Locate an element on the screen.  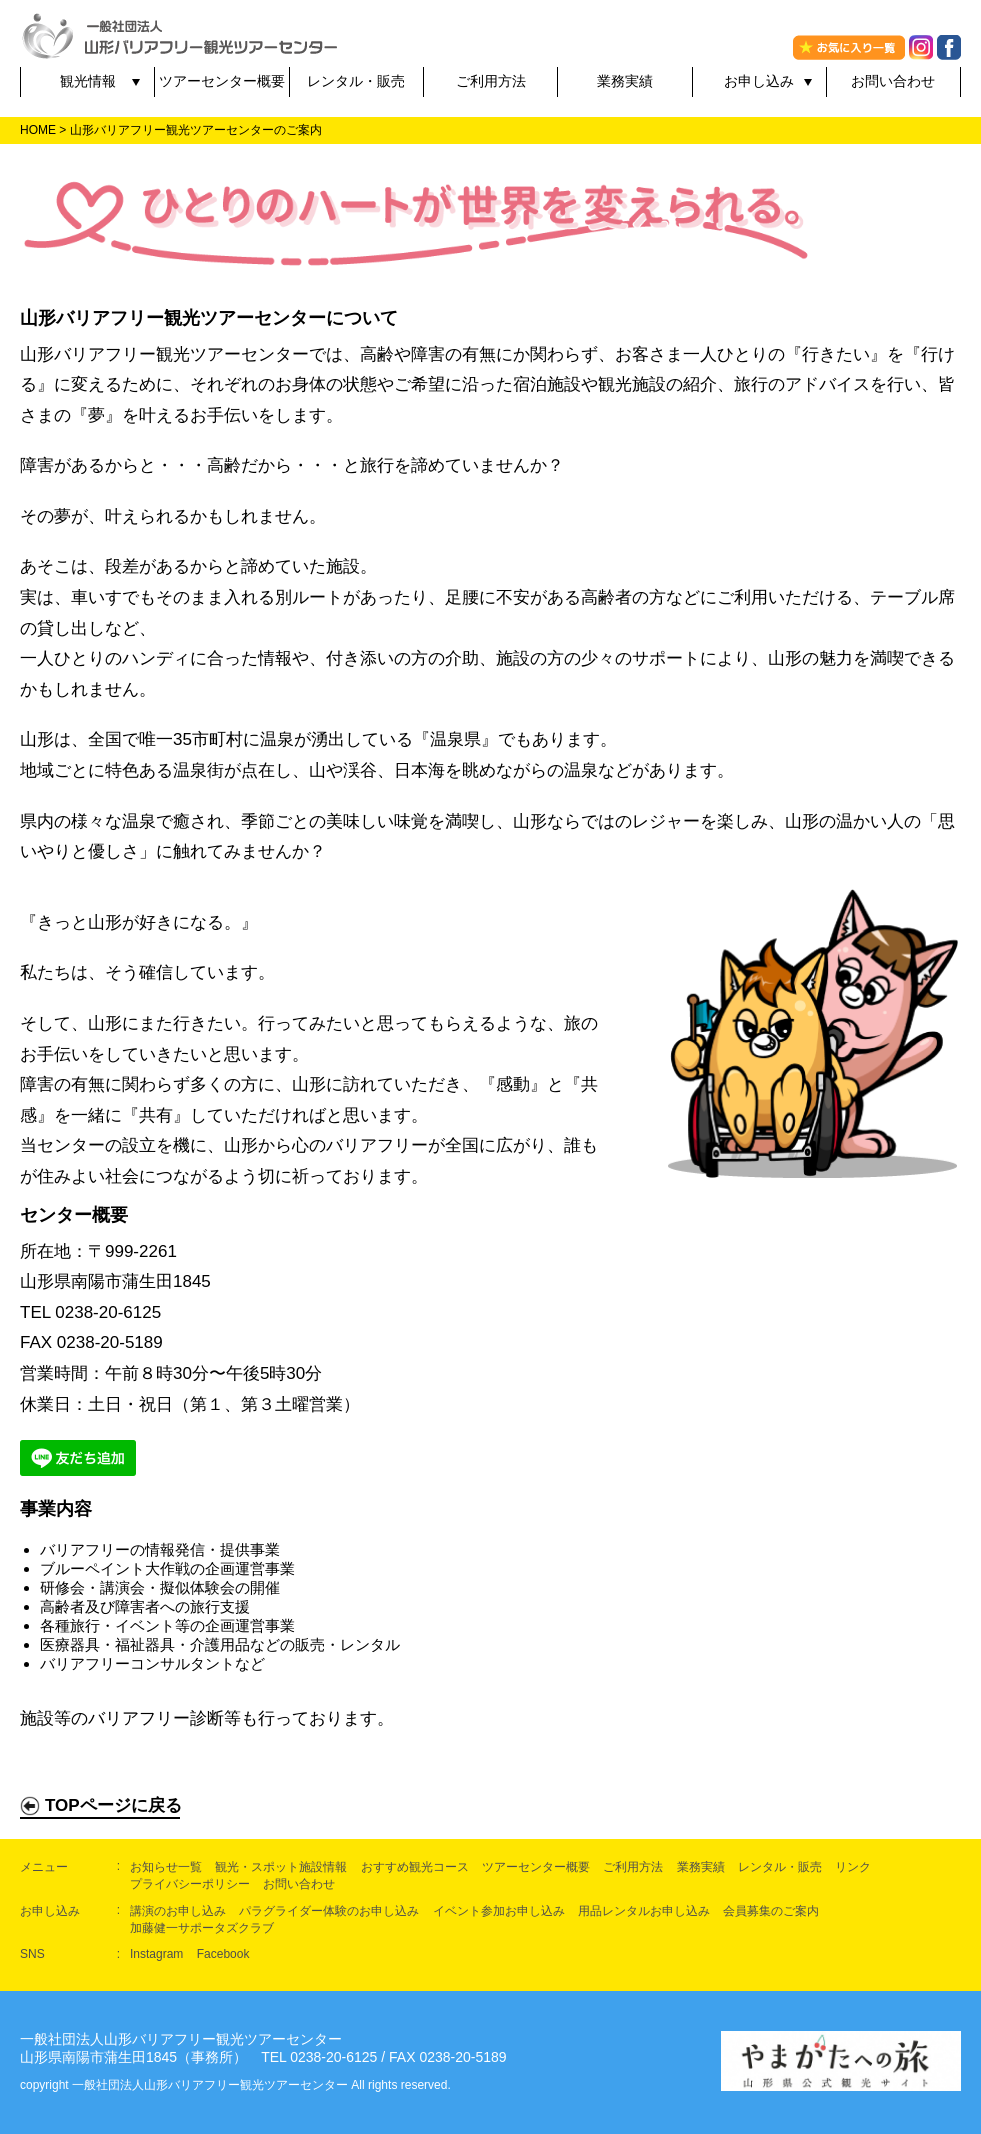
お知らせ一覧 is located at coordinates (166, 1867).